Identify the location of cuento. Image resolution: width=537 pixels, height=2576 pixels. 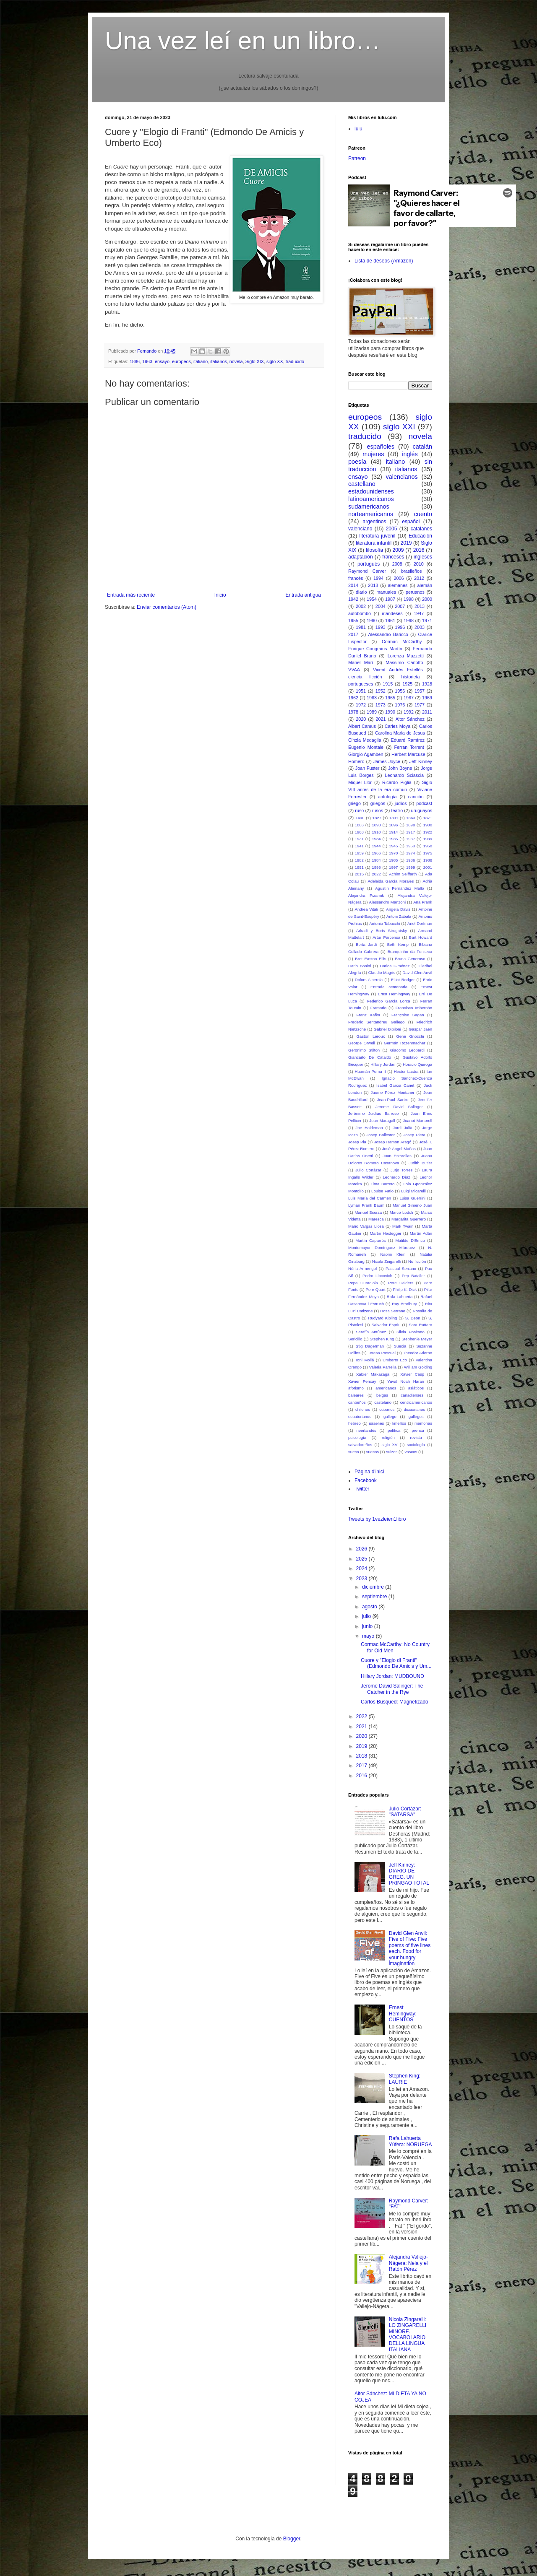
(423, 514).